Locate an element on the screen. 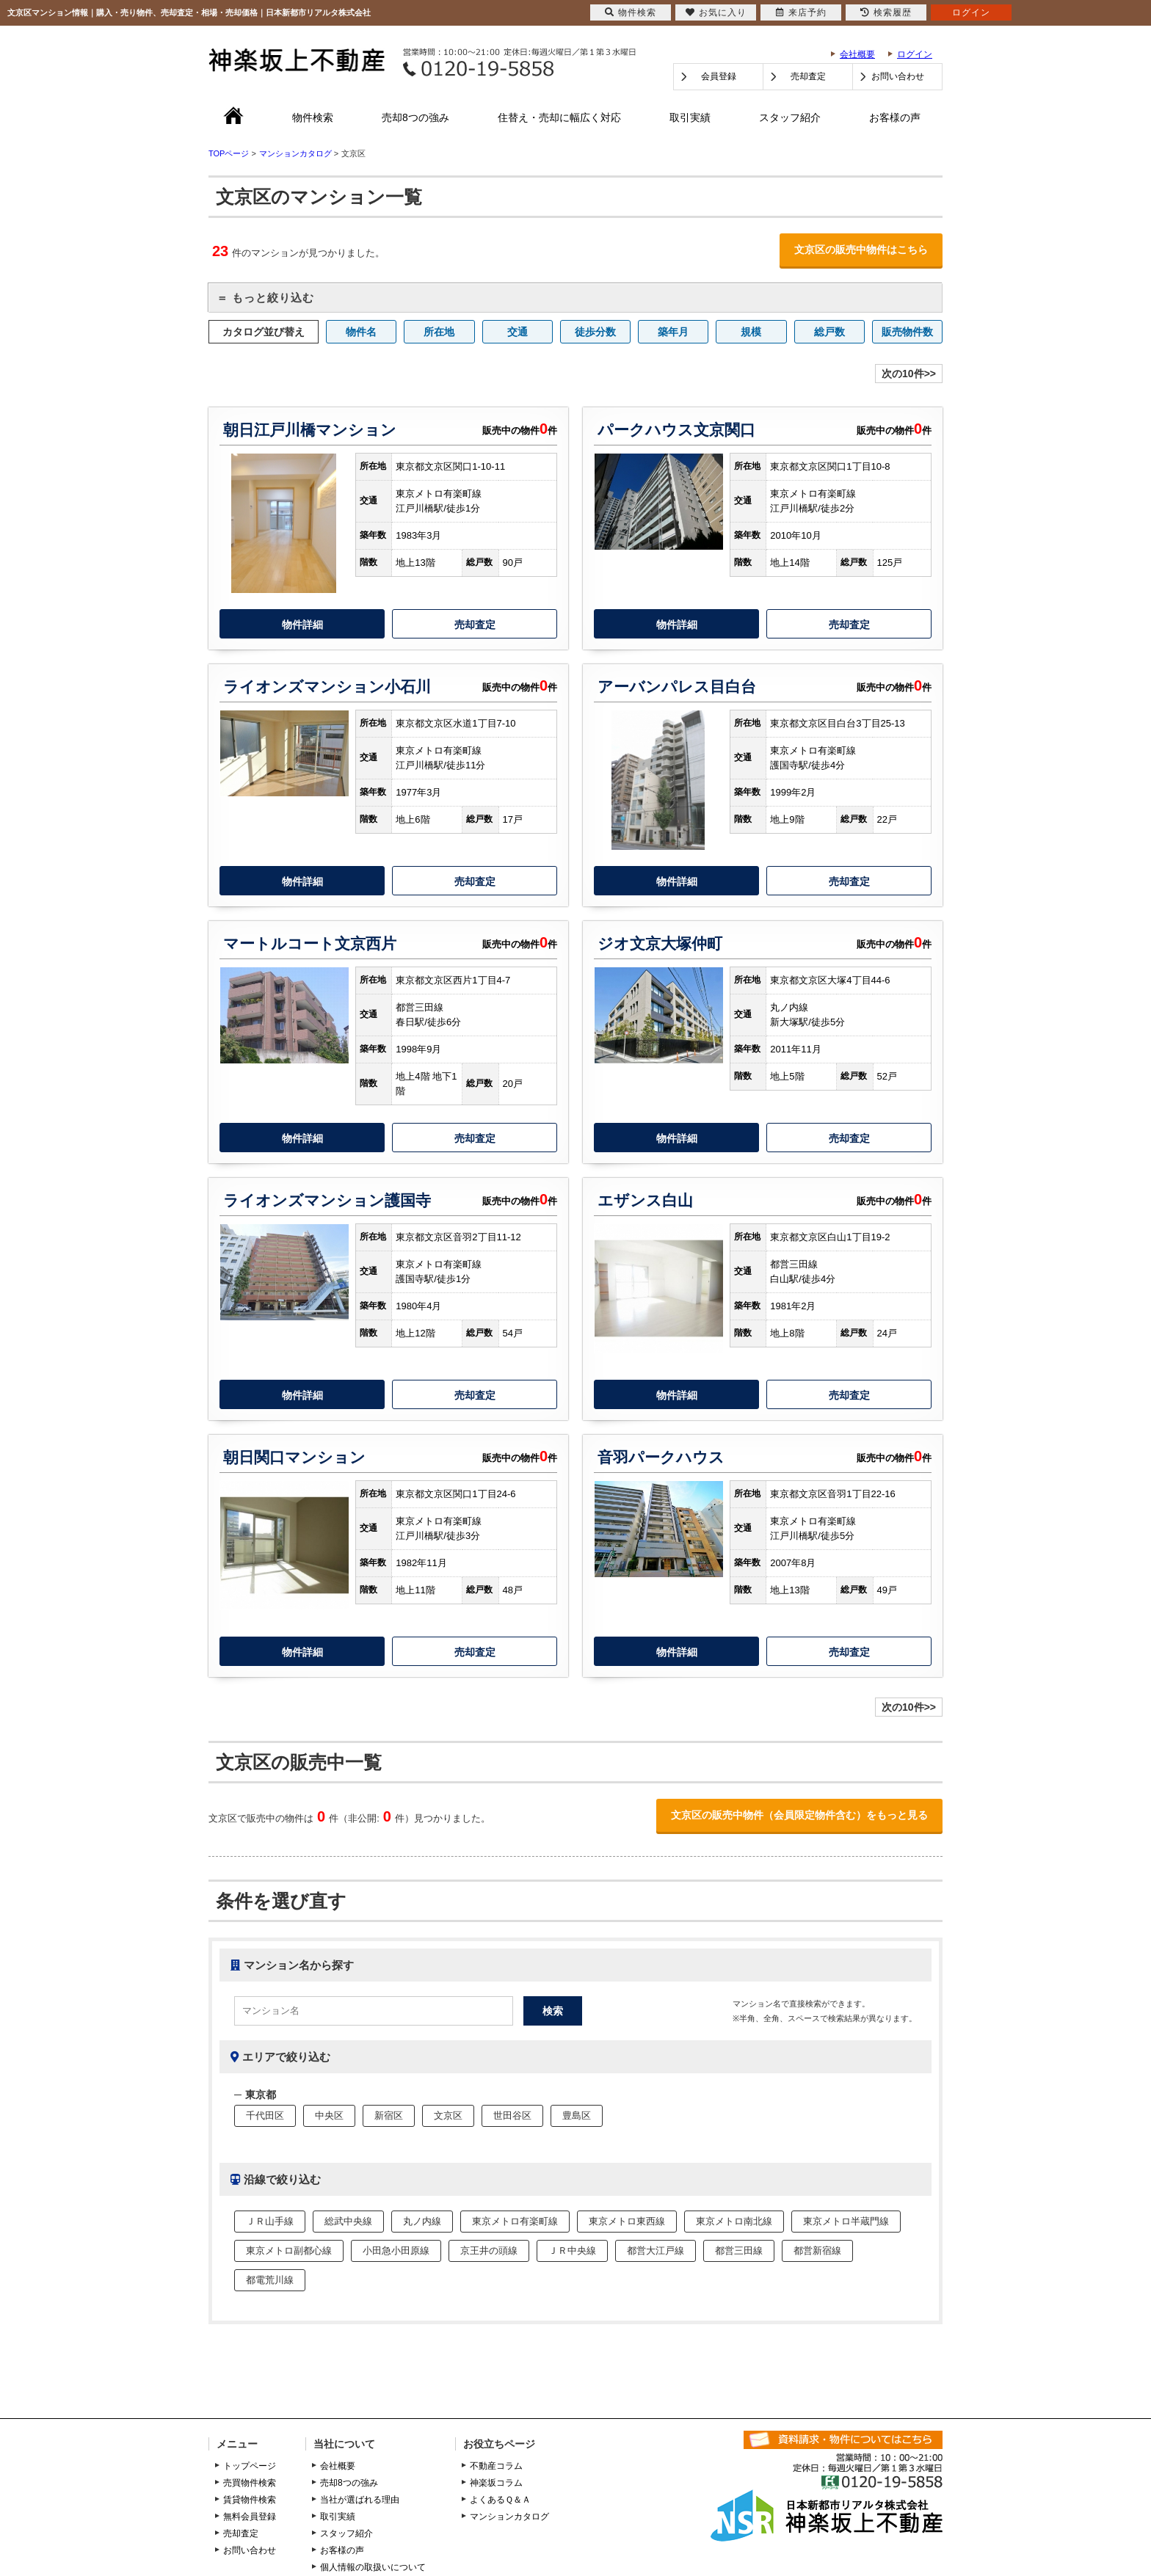 The image size is (1151, 2576). 不動産コラム is located at coordinates (496, 2466).